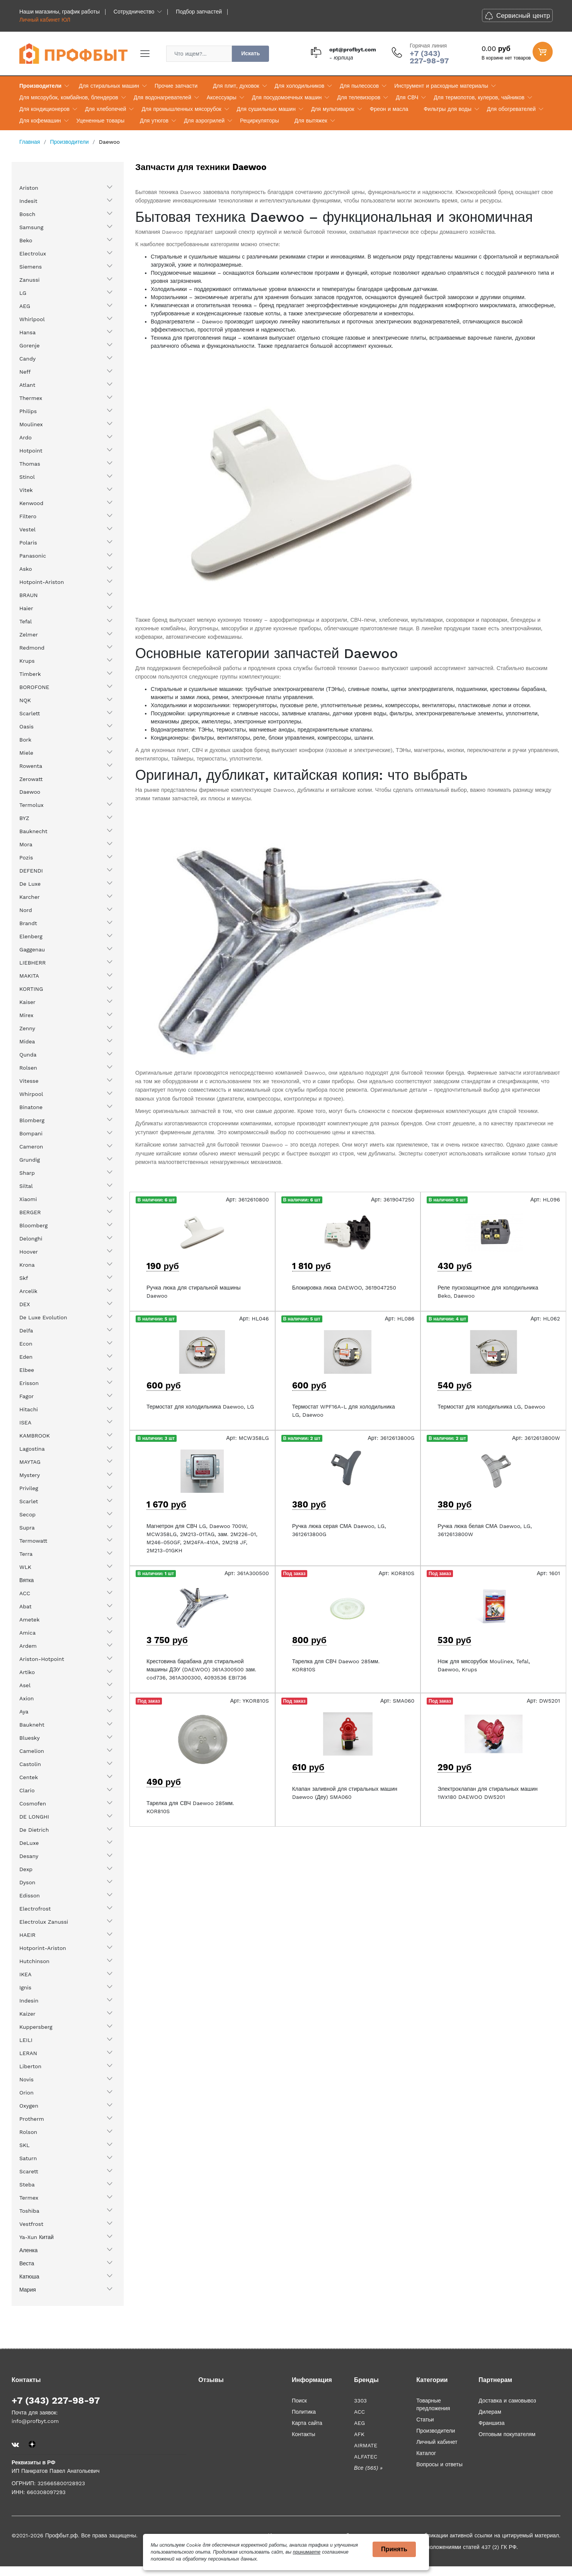 The width and height of the screenshot is (572, 2576). Describe the element at coordinates (25, 2040) in the screenshot. I see `LEILI` at that location.